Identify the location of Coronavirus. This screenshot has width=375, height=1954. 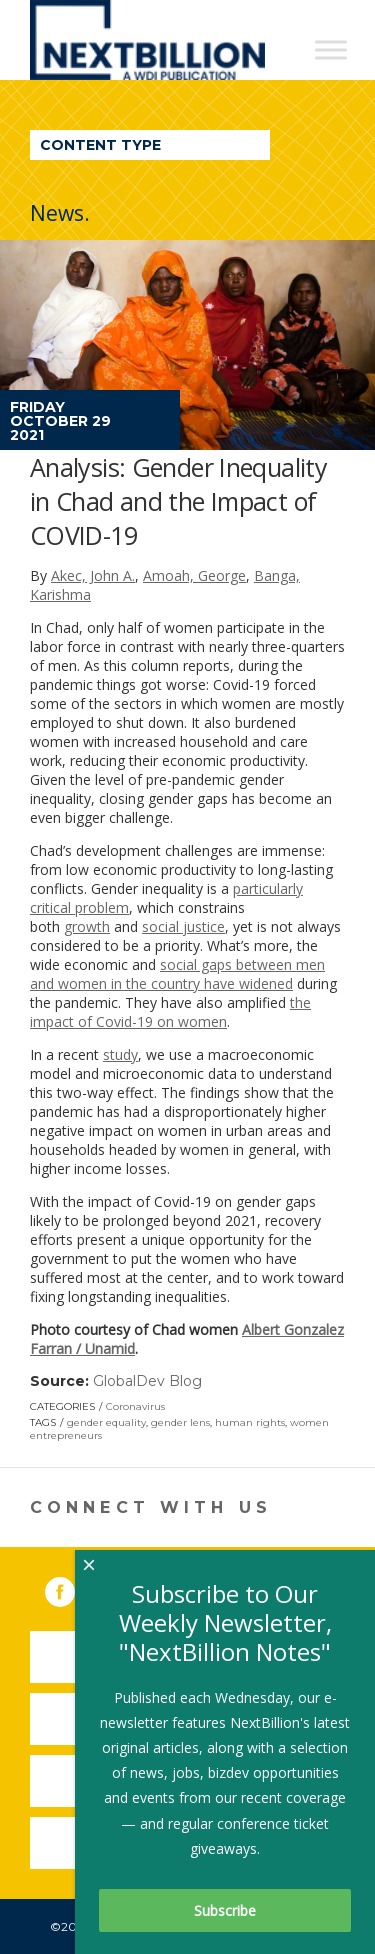
(135, 1406).